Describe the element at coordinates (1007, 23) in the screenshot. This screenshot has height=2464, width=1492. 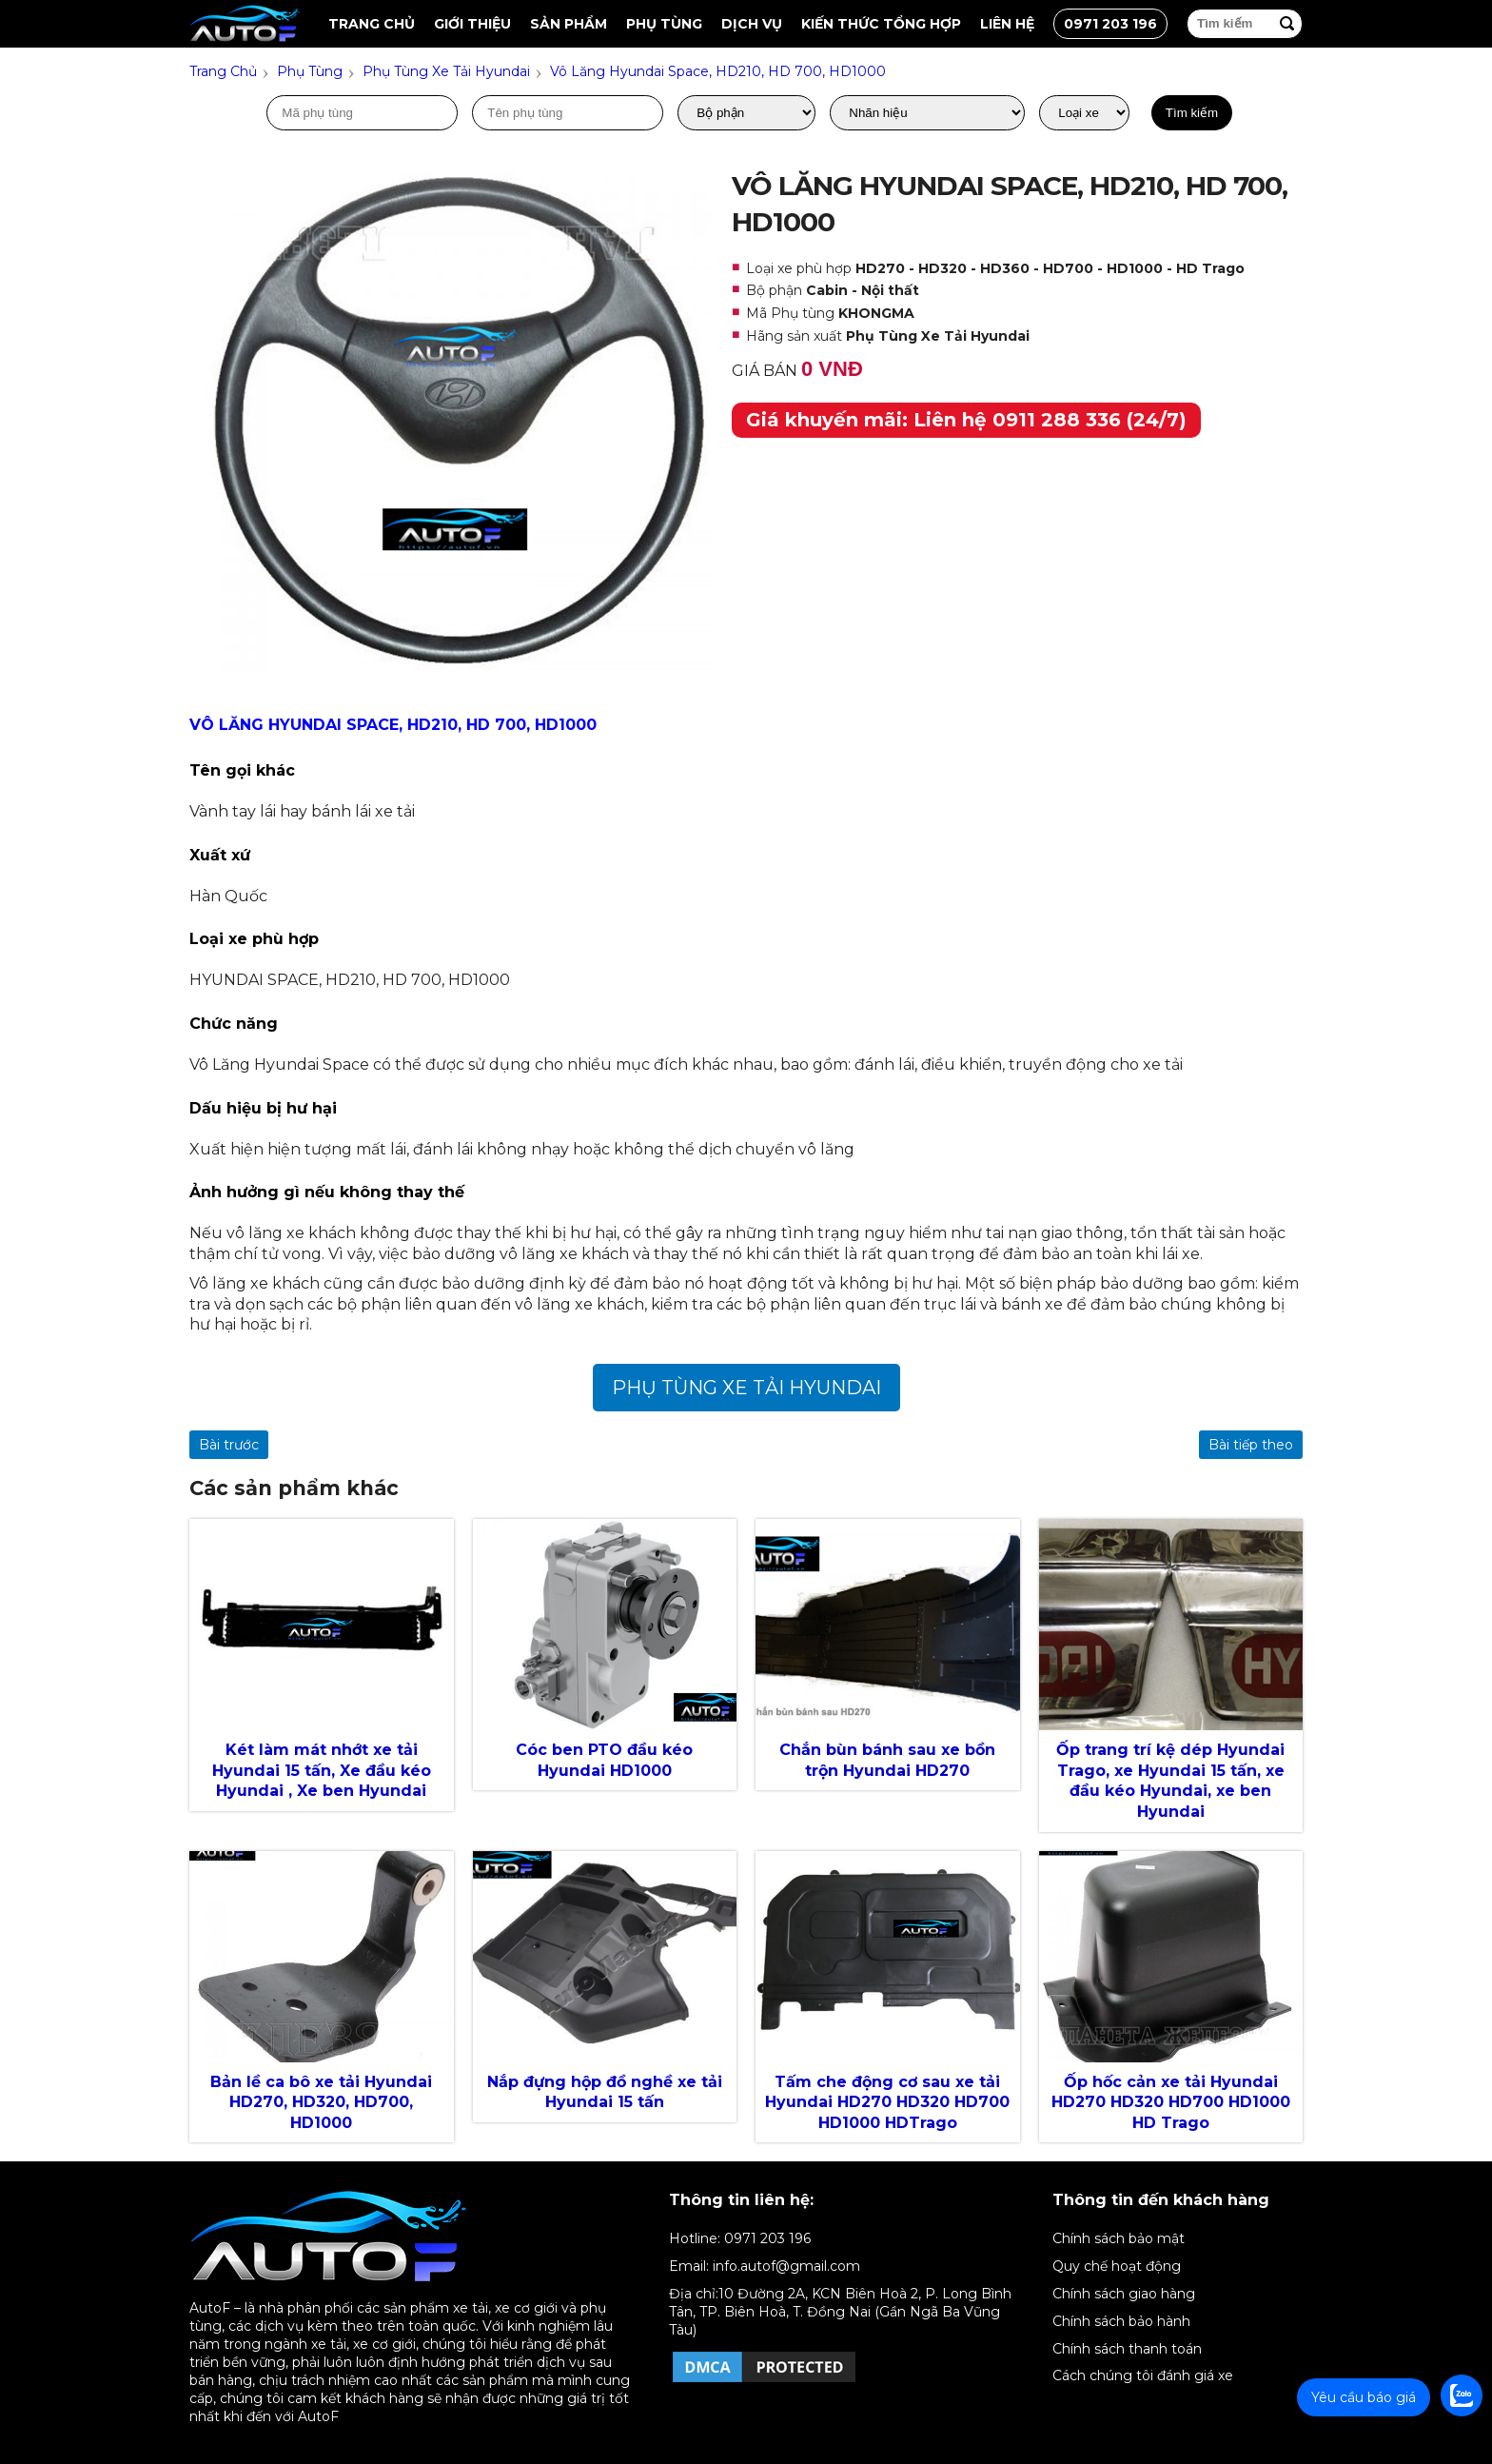
I see `Liên hệ` at that location.